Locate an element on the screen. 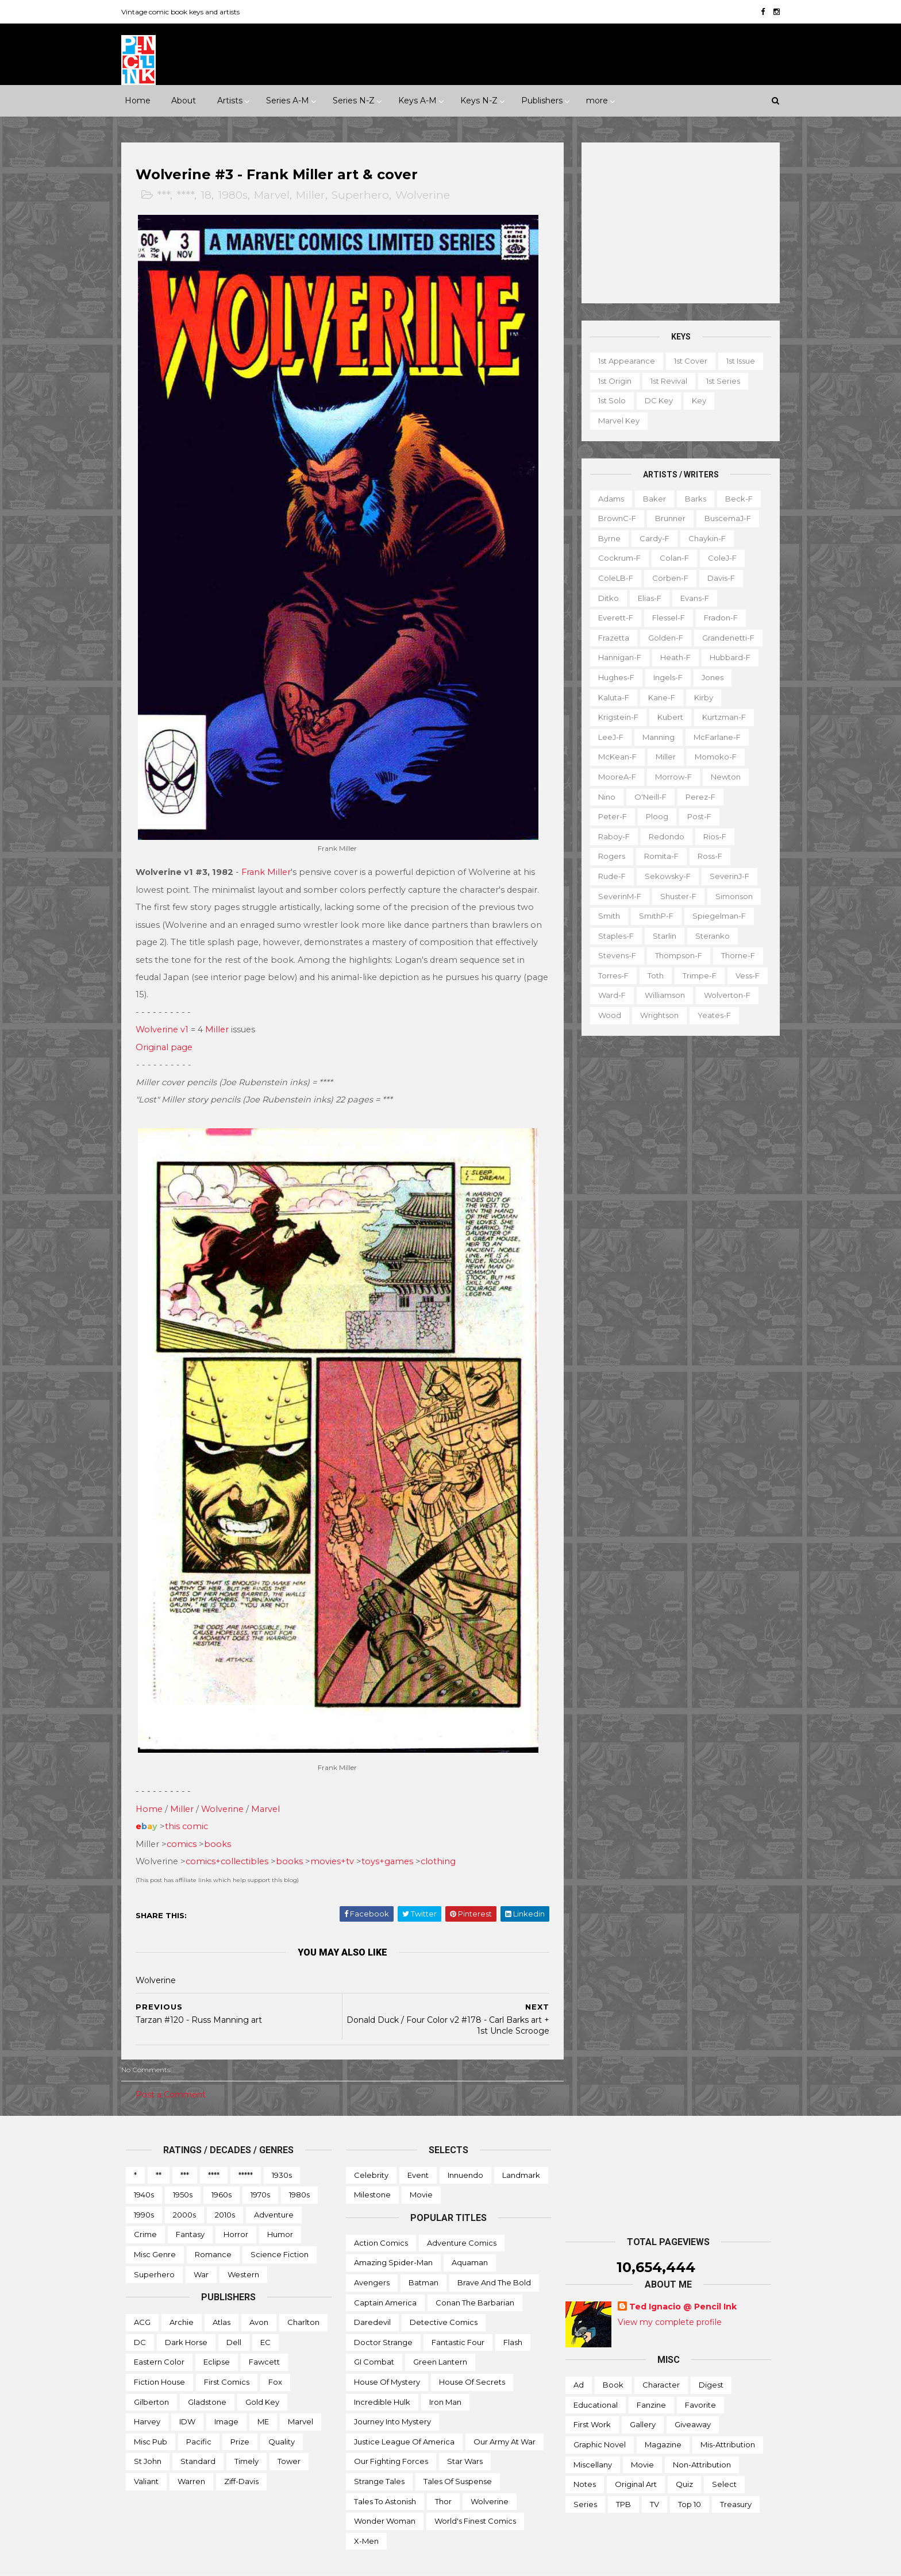 This screenshot has width=901, height=2576. ***** is located at coordinates (245, 2148).